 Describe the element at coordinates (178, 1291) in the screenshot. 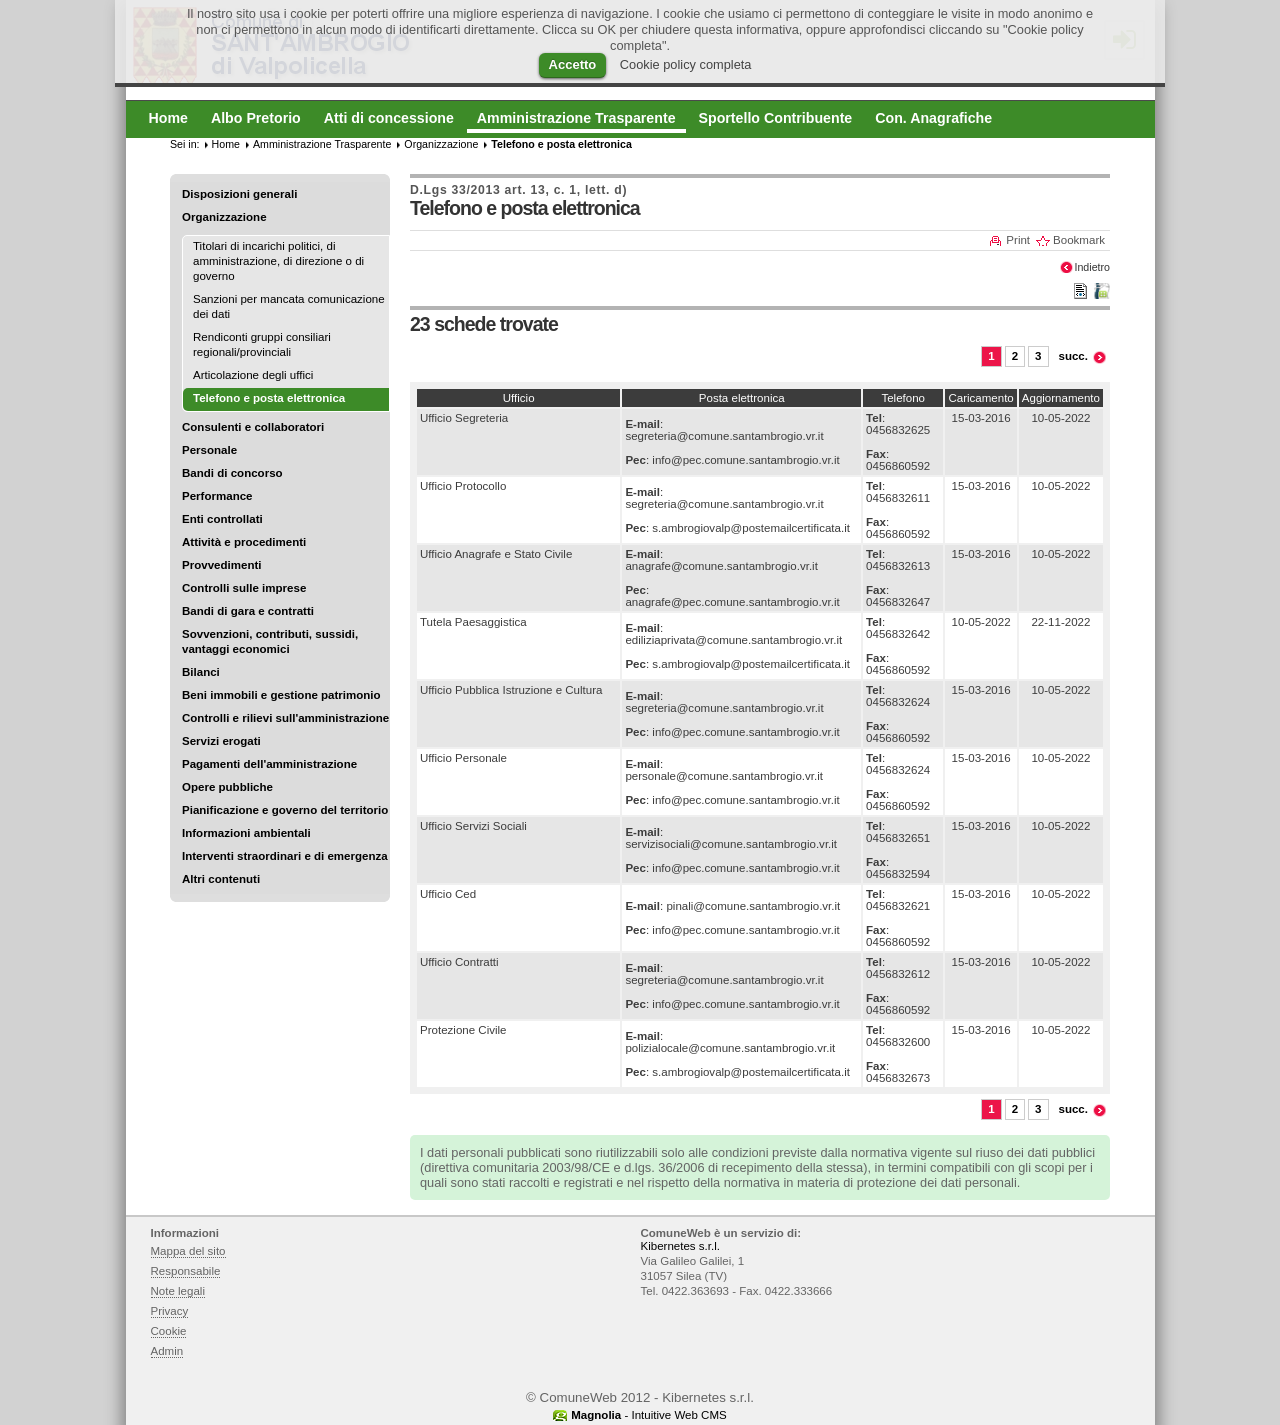

I see `Note legali` at that location.